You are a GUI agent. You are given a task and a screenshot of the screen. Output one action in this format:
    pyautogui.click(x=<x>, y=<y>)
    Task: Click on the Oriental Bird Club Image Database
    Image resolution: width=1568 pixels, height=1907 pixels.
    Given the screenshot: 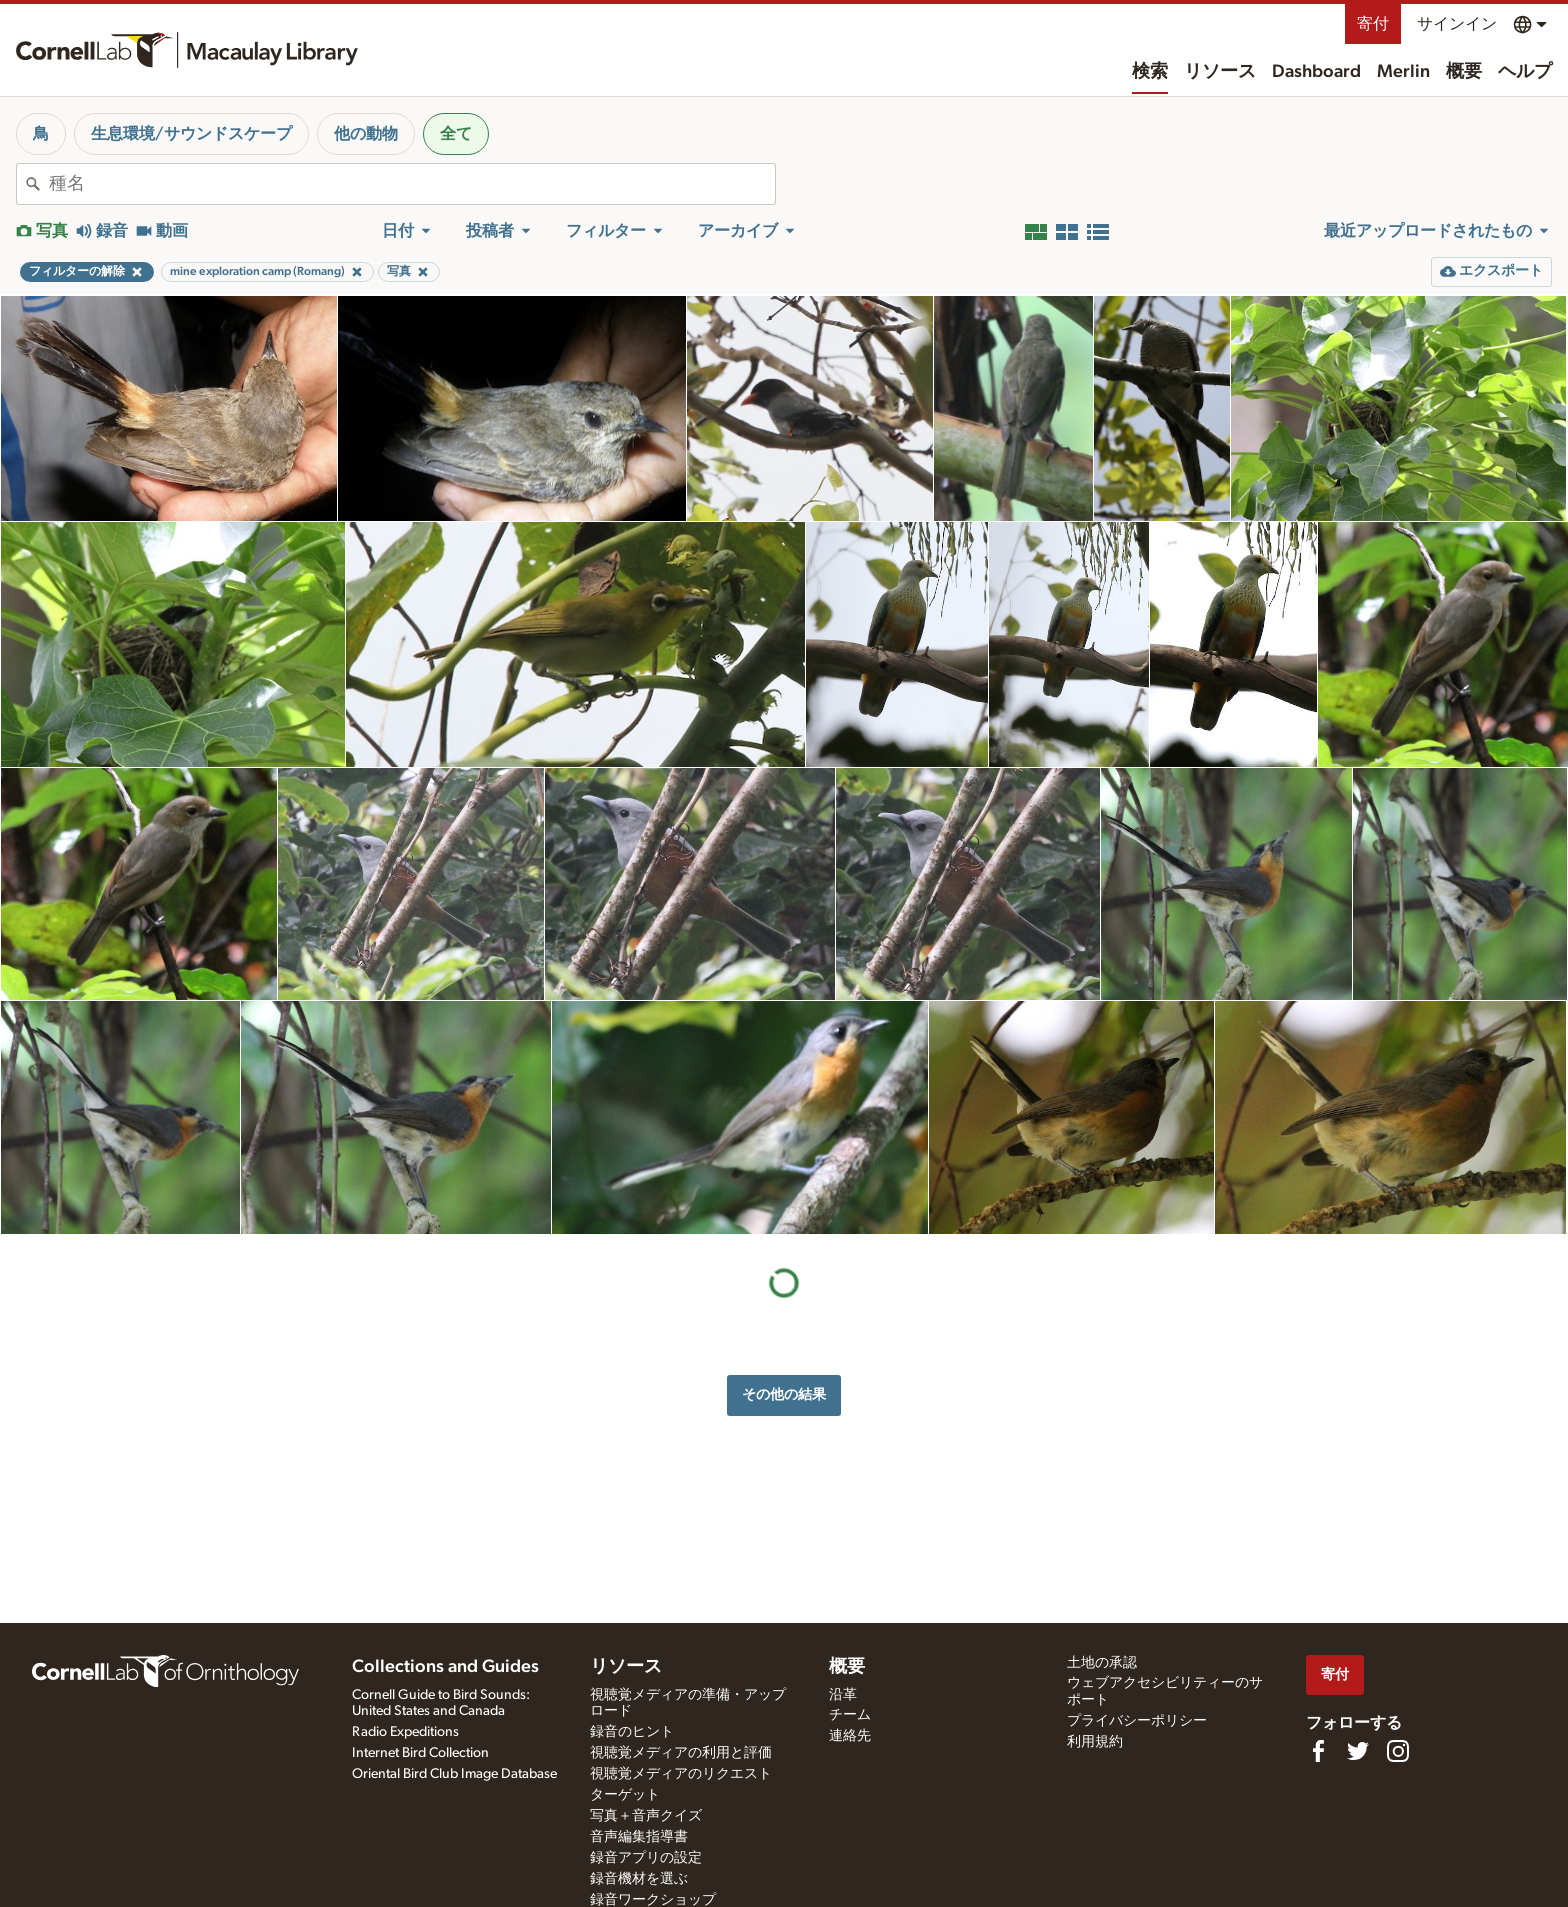 What is the action you would take?
    pyautogui.click(x=454, y=1774)
    